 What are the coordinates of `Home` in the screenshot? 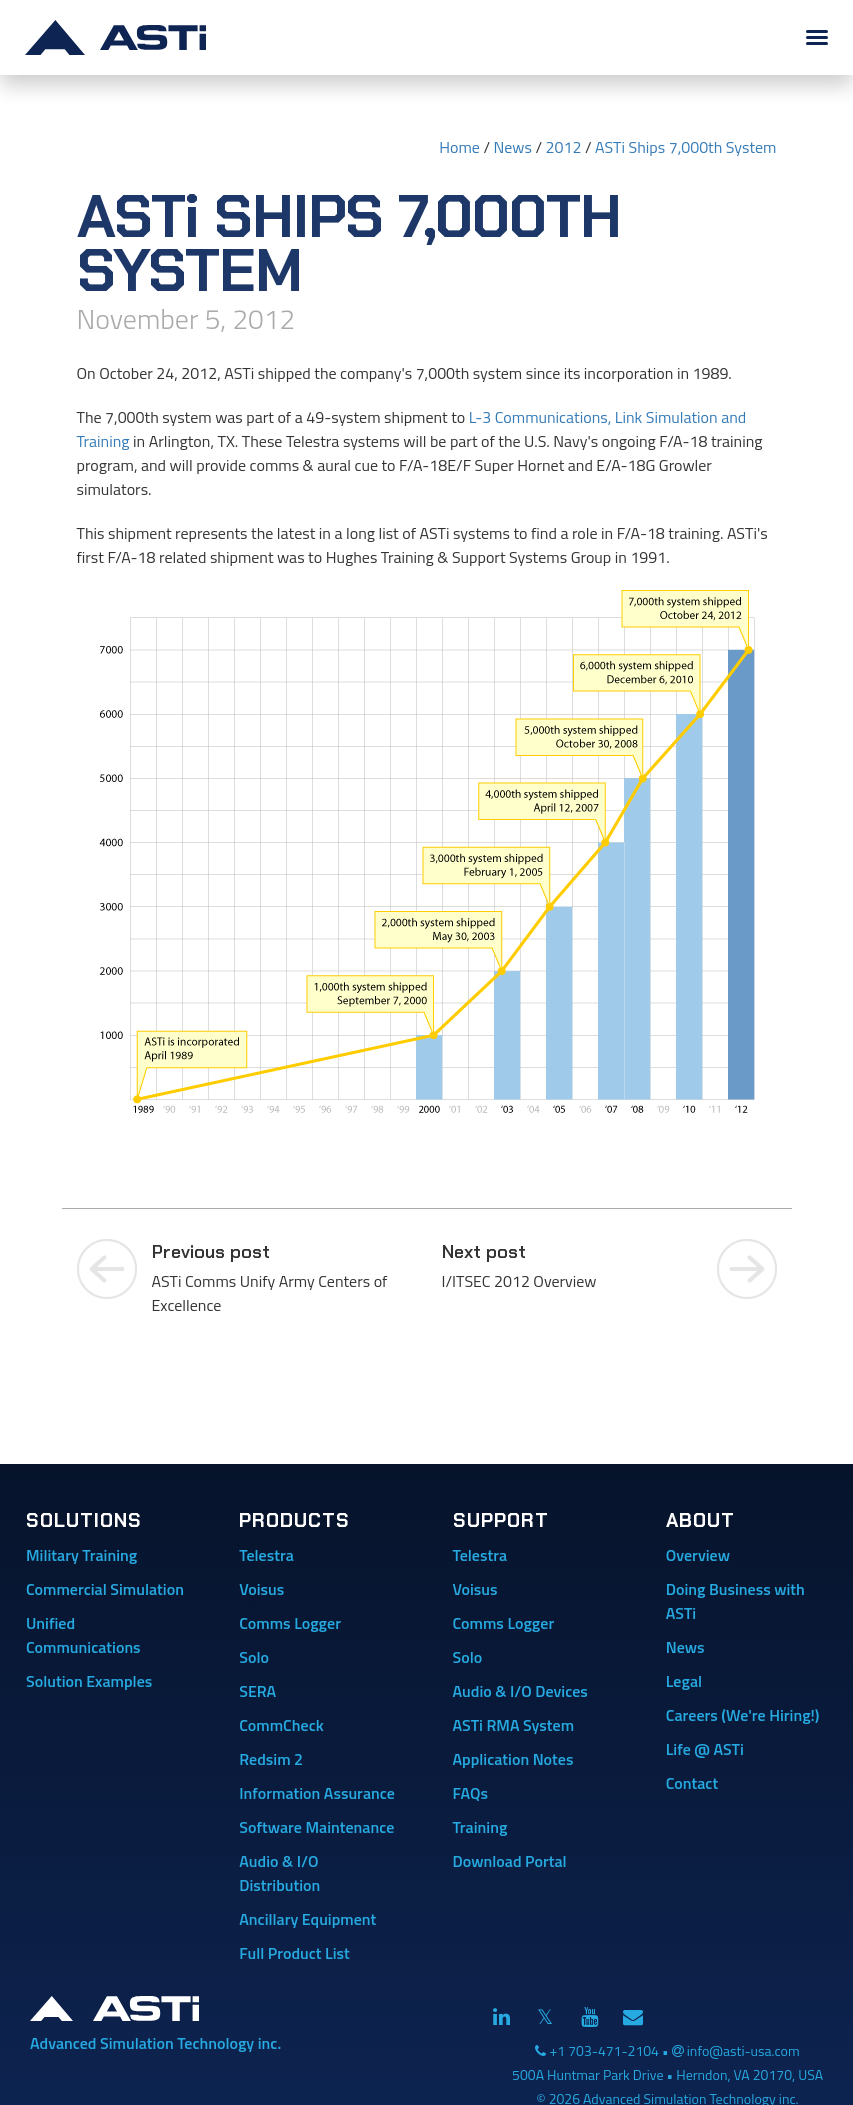 It's located at (459, 147).